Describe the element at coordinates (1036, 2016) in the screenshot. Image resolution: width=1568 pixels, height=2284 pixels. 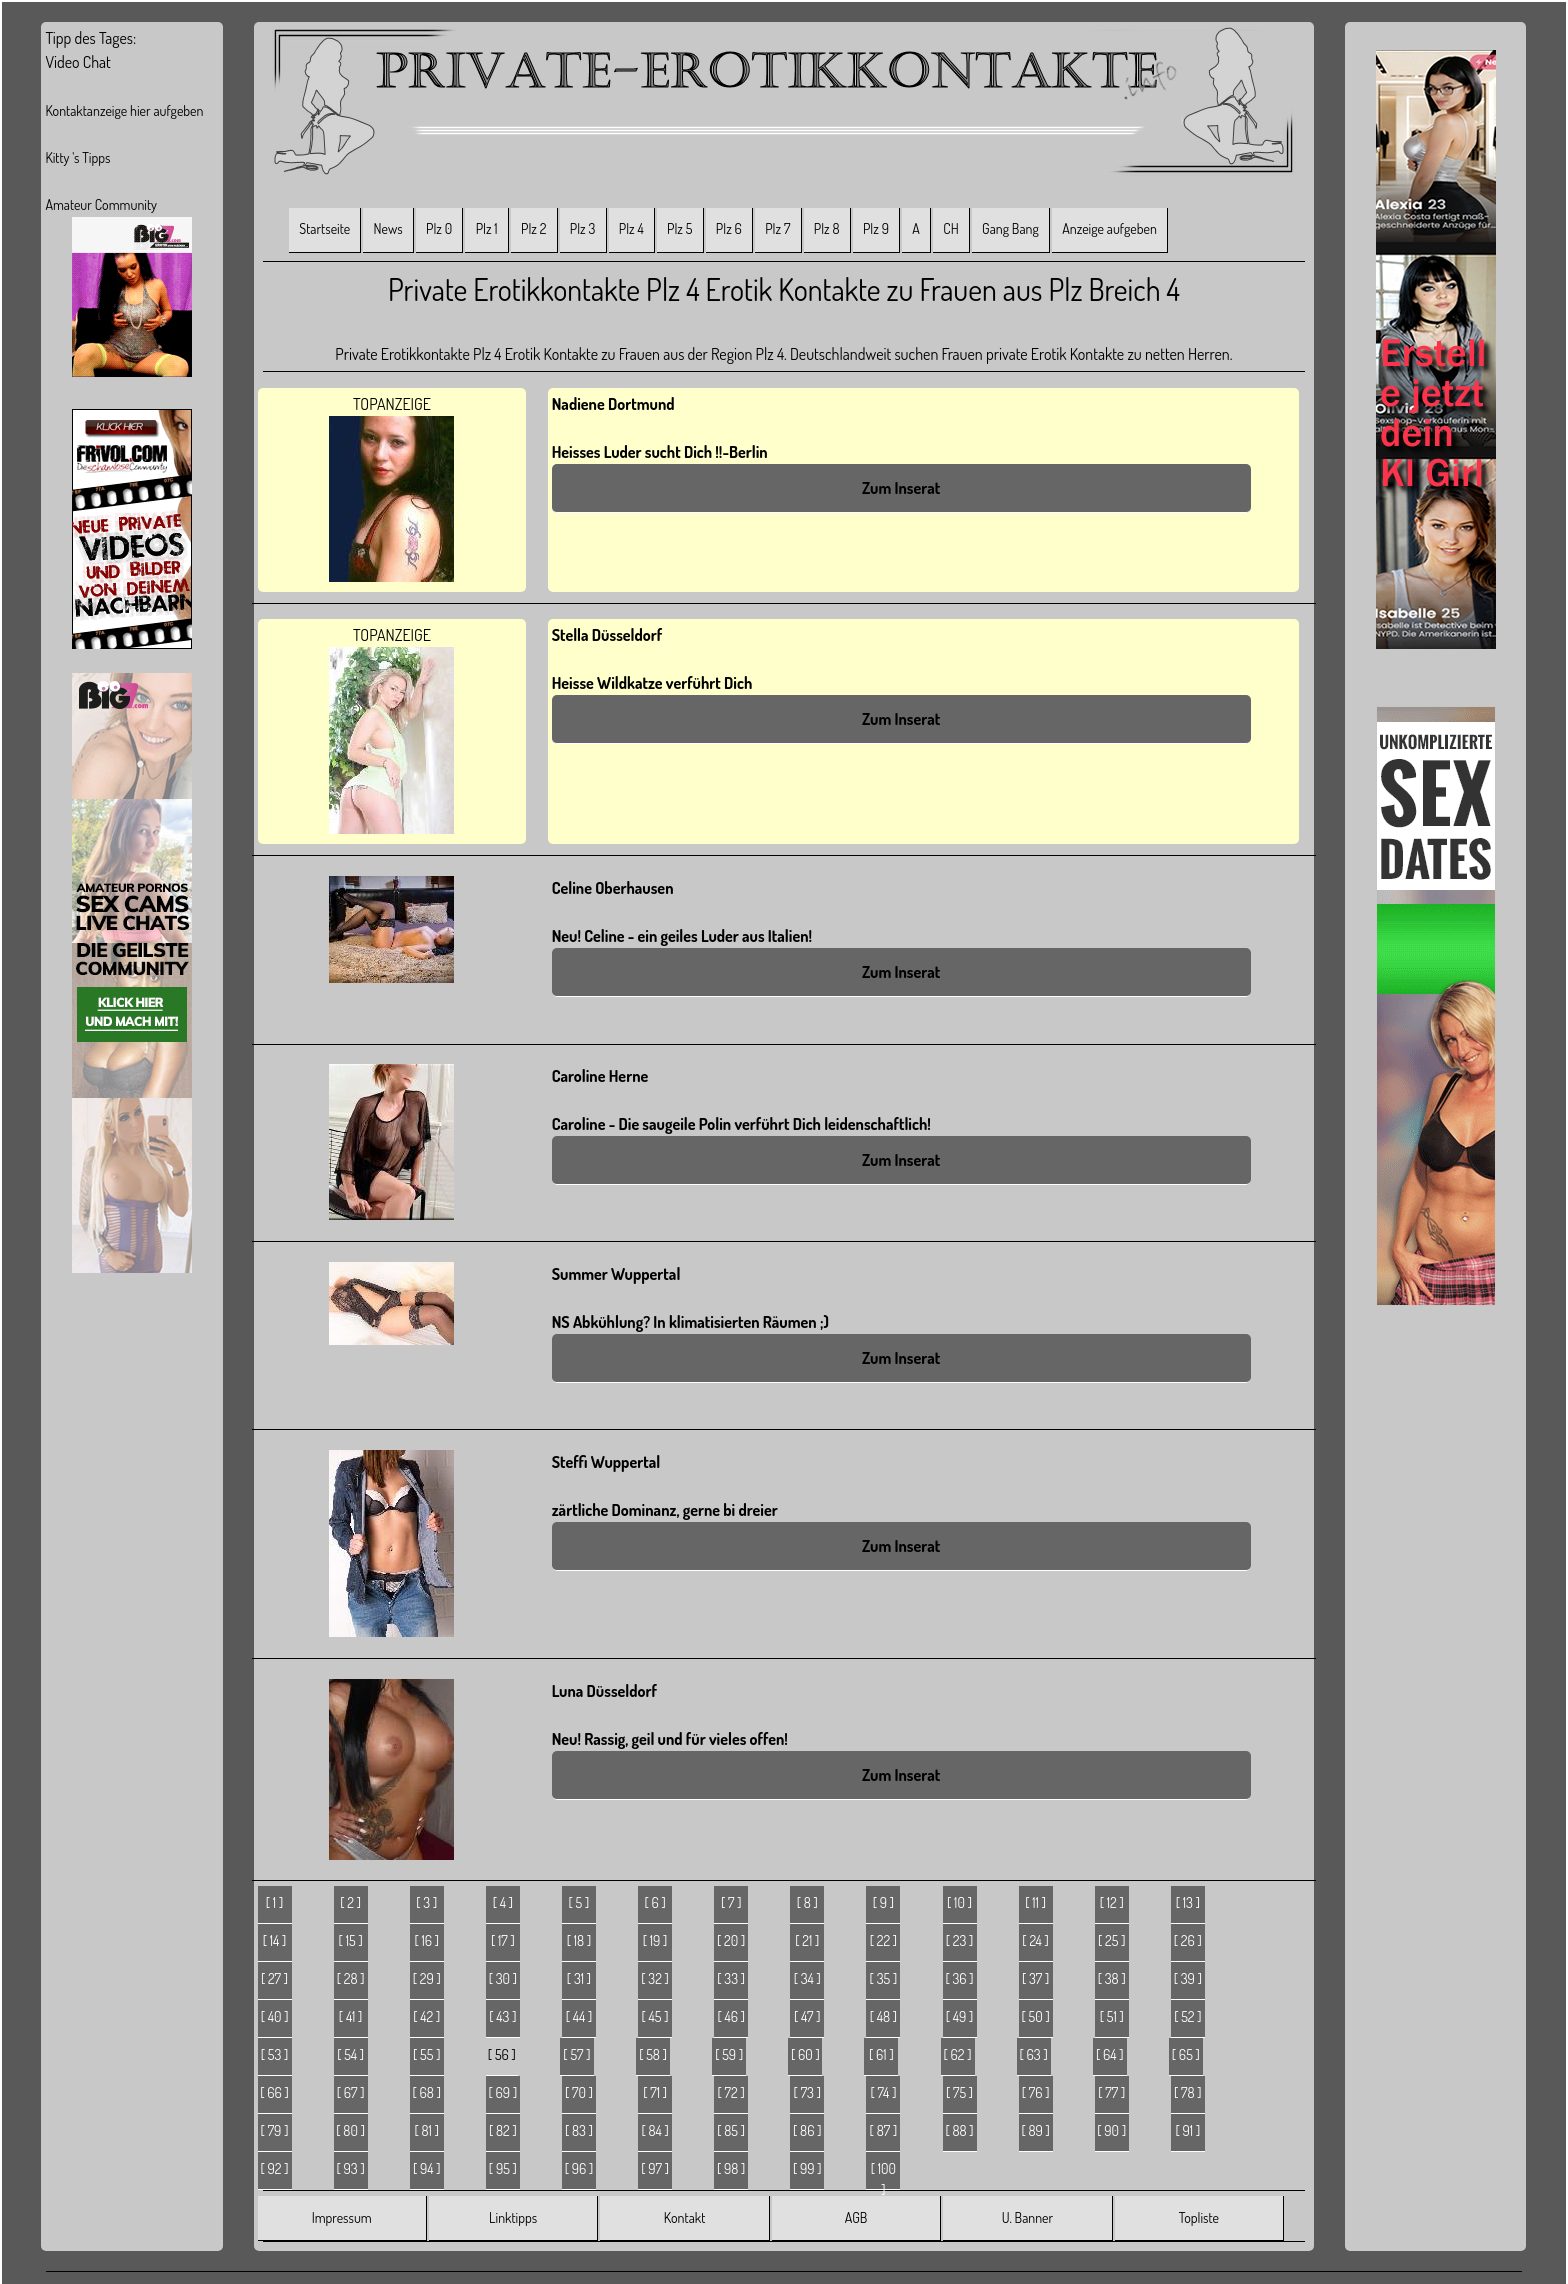
I see `[ 50 ]` at that location.